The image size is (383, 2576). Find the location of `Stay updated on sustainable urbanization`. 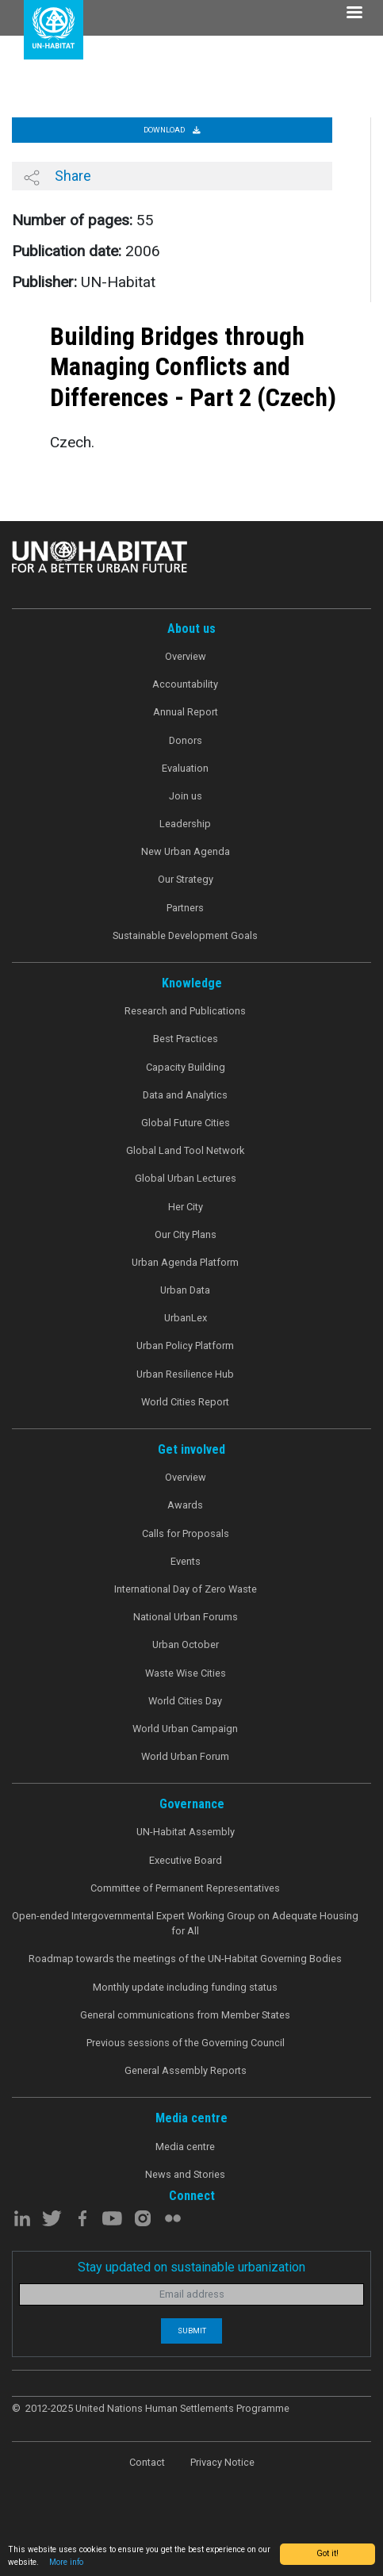

Stay updated on sustainable urbanization is located at coordinates (191, 2267).